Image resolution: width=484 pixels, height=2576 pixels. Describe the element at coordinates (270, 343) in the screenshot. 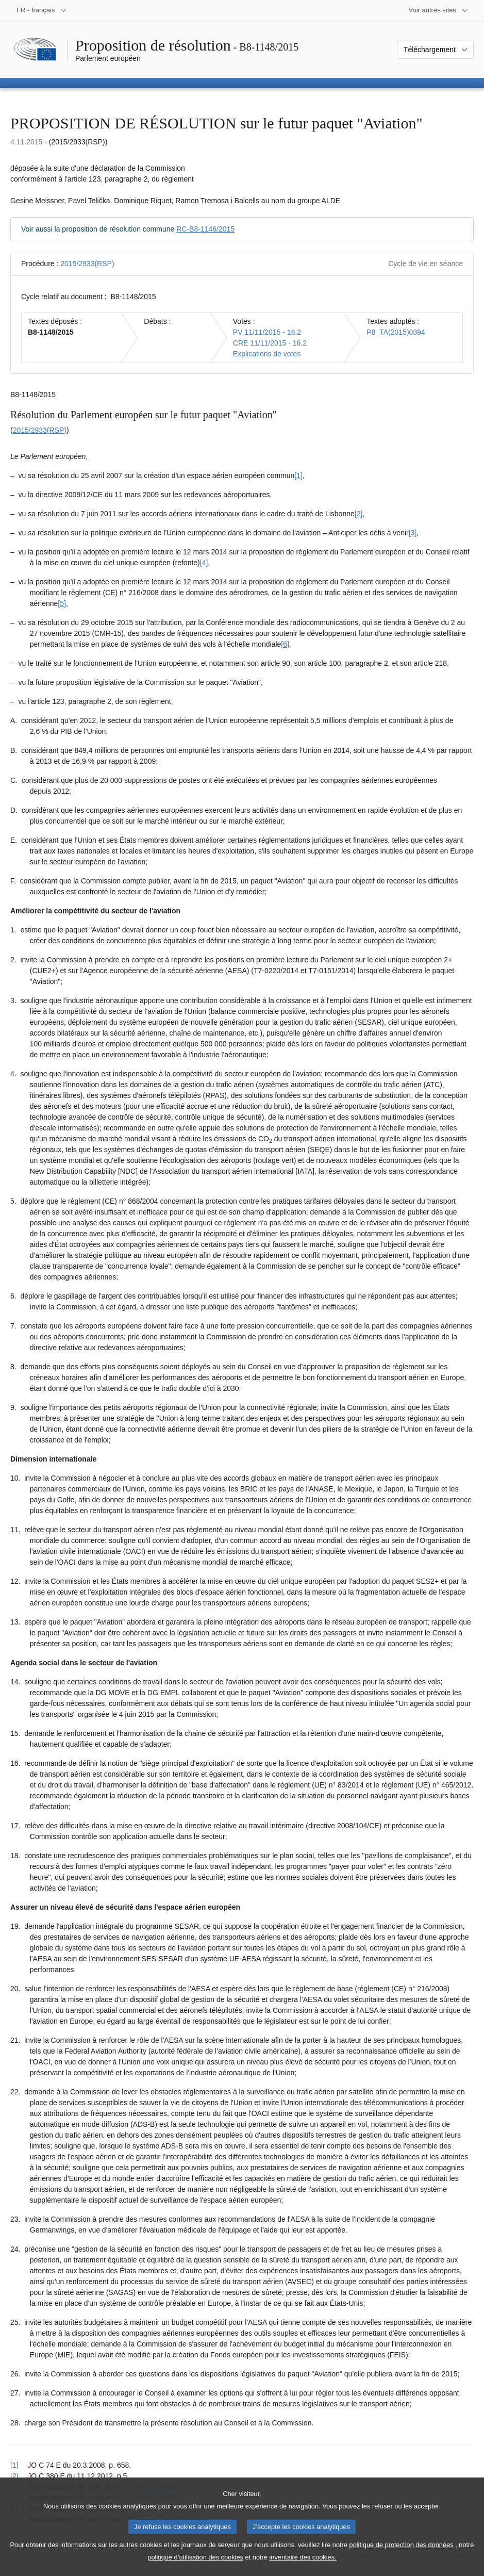

I see `CRE 11/11/2015 - 16.2` at that location.